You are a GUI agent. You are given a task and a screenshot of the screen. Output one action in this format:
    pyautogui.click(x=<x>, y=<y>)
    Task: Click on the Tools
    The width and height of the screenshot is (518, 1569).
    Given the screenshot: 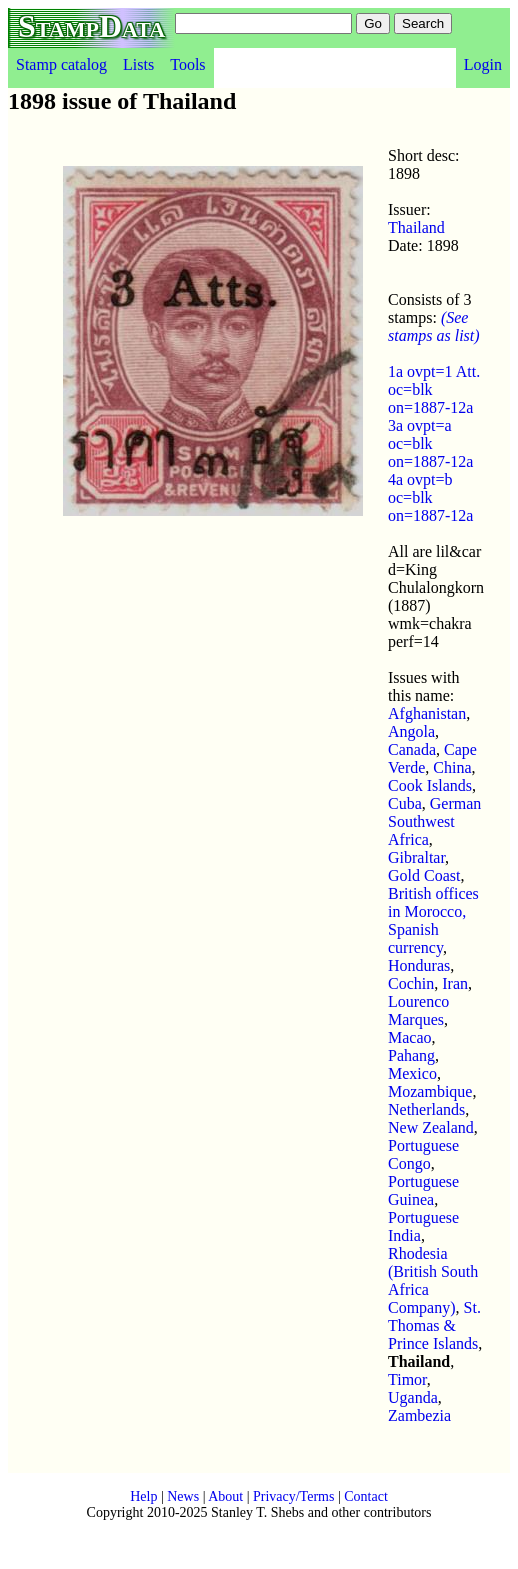 What is the action you would take?
    pyautogui.click(x=187, y=64)
    